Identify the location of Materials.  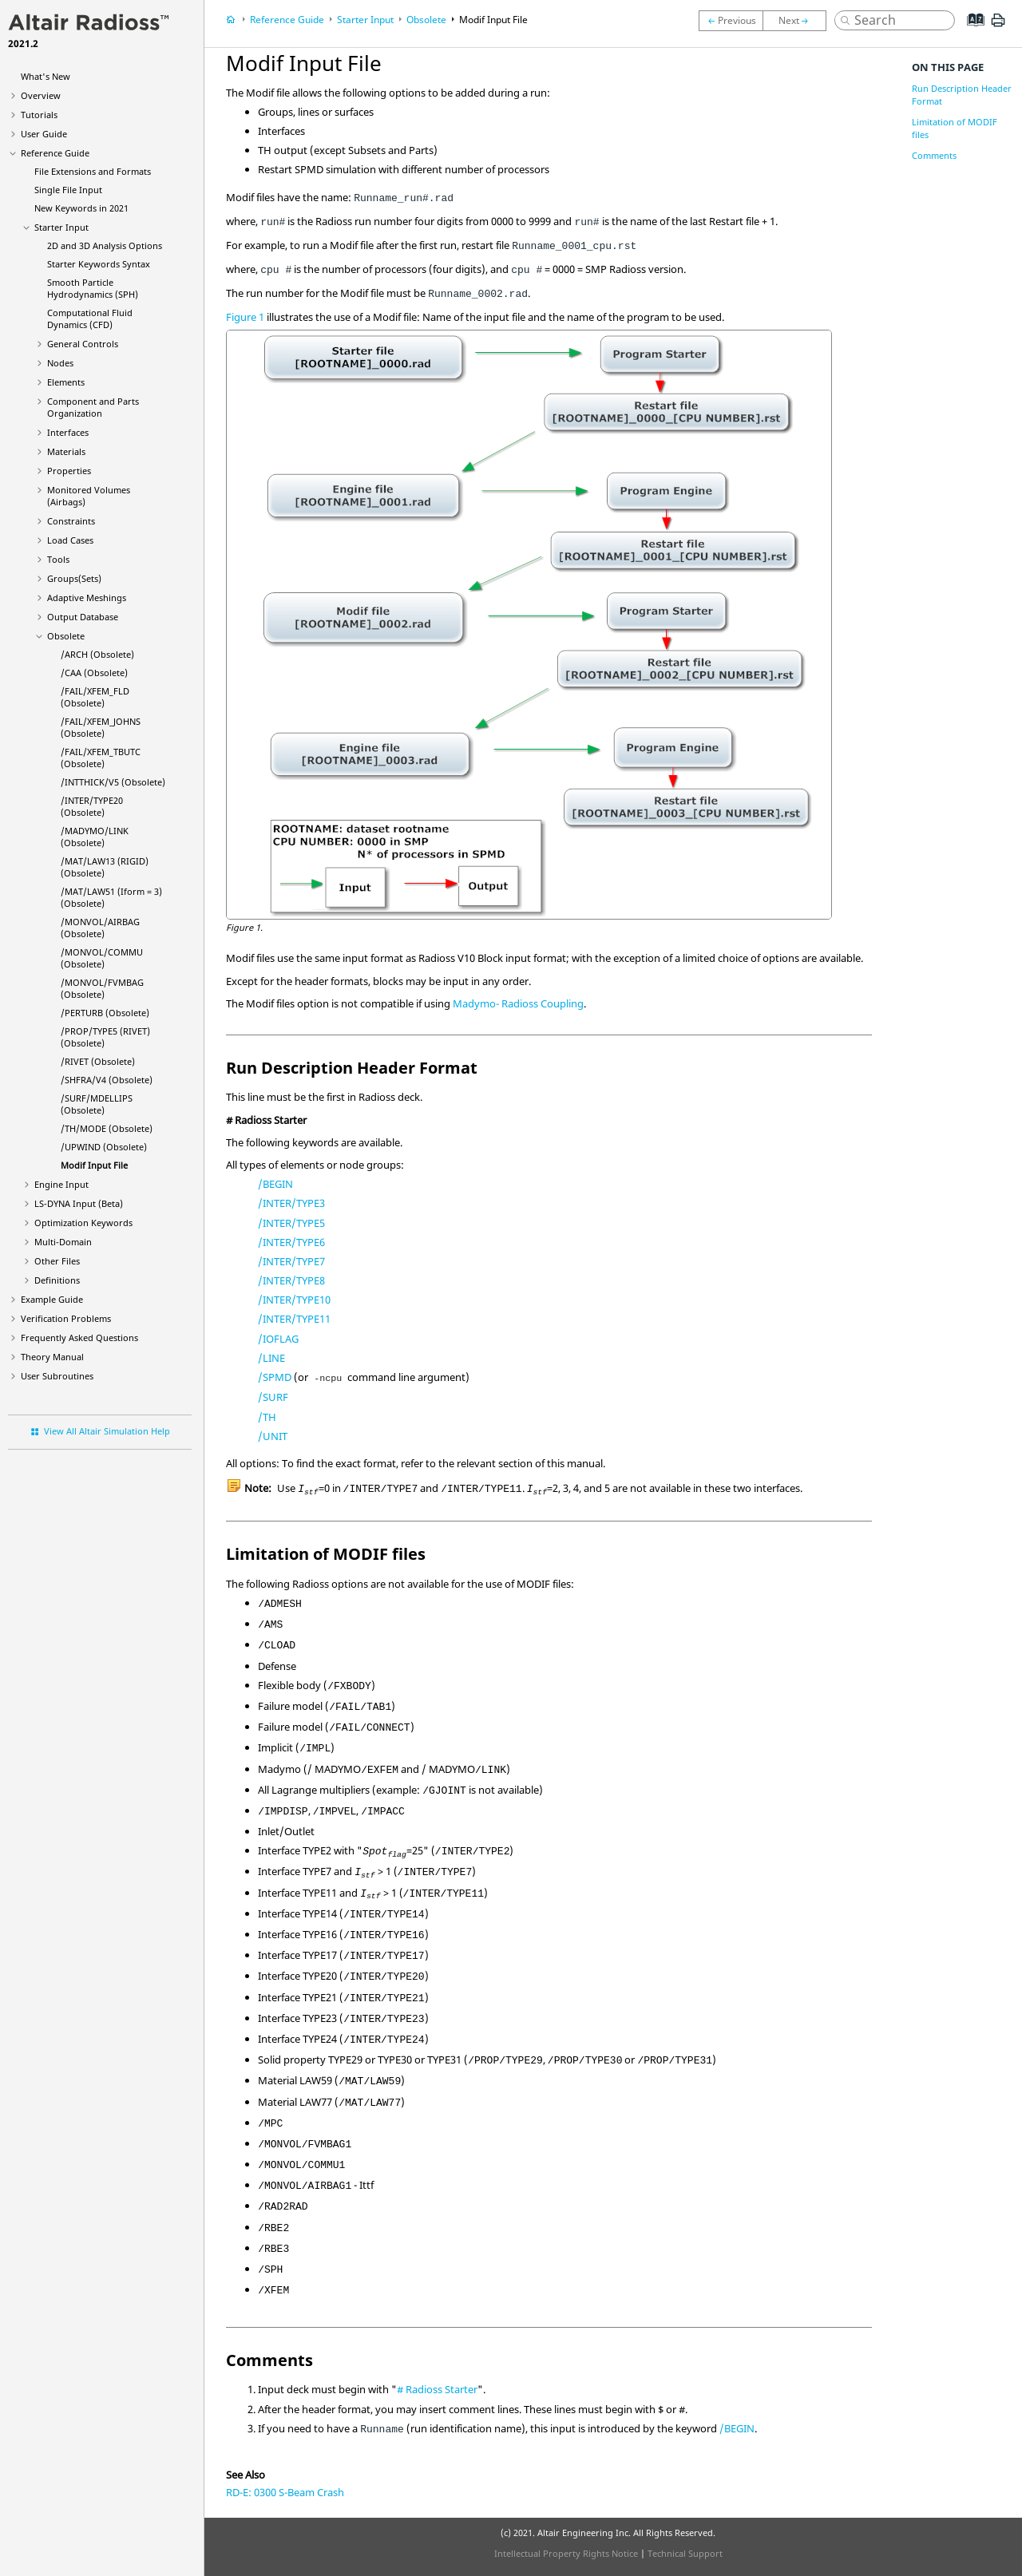
(66, 451).